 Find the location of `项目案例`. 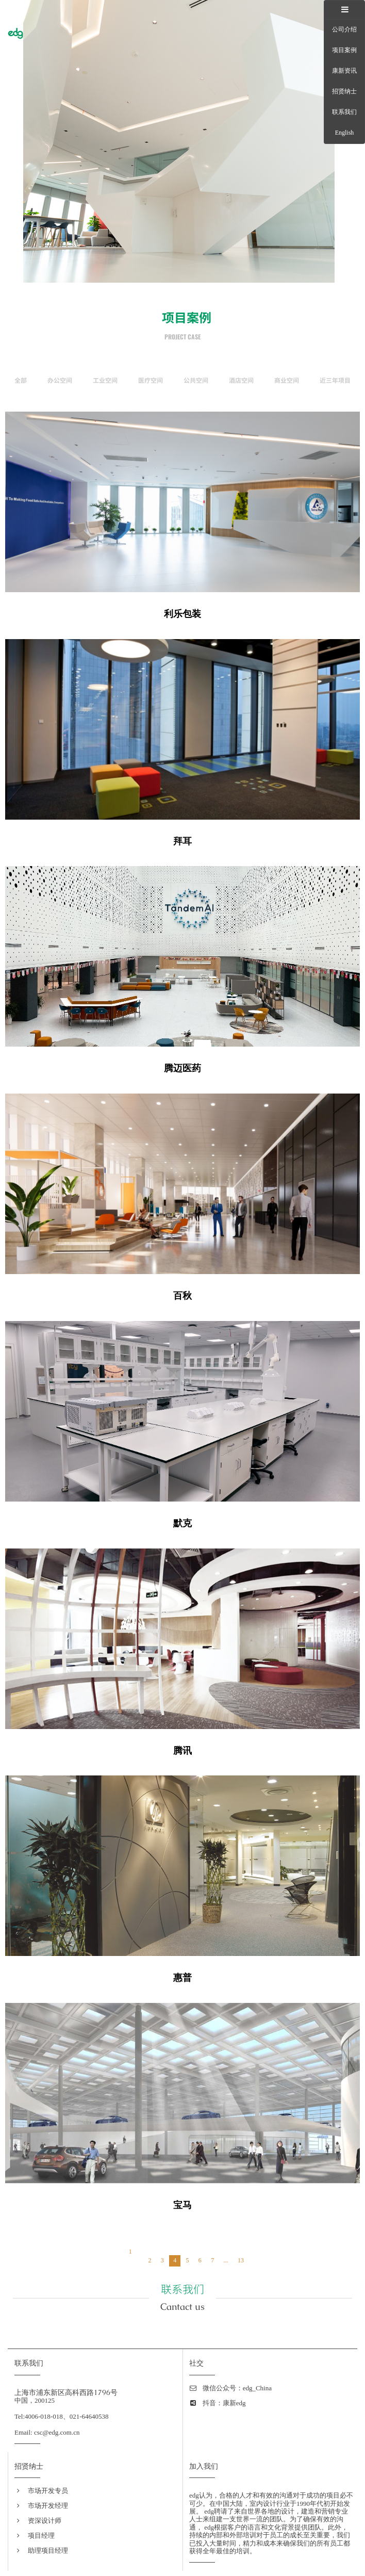

项目案例 is located at coordinates (344, 50).